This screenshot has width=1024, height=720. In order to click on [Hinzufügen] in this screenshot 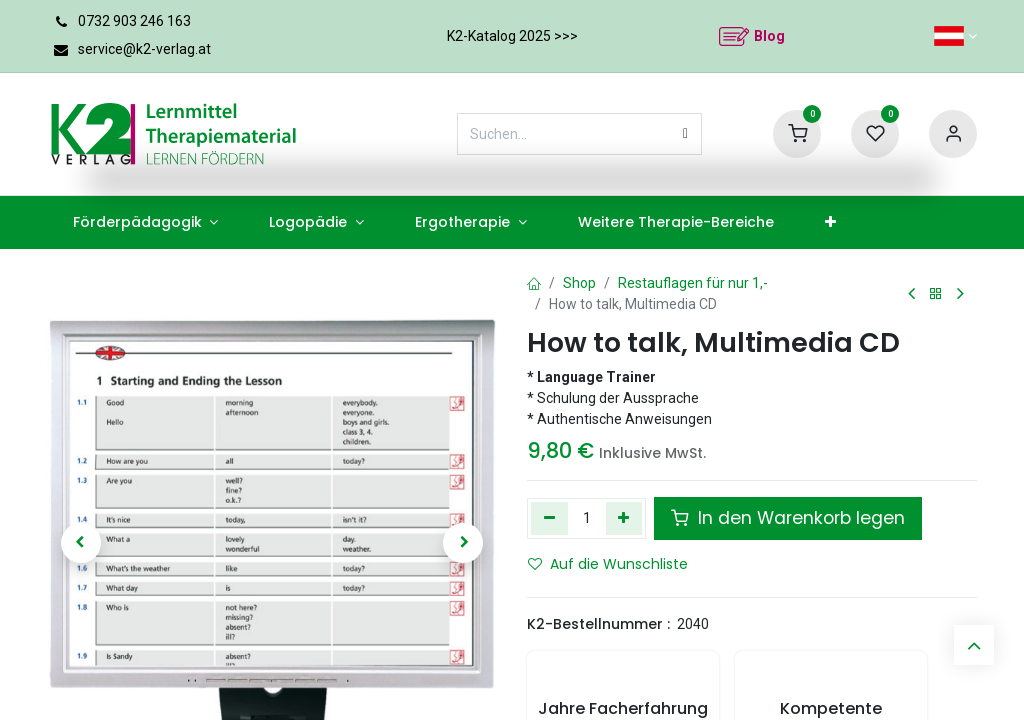, I will do `click(624, 518)`.